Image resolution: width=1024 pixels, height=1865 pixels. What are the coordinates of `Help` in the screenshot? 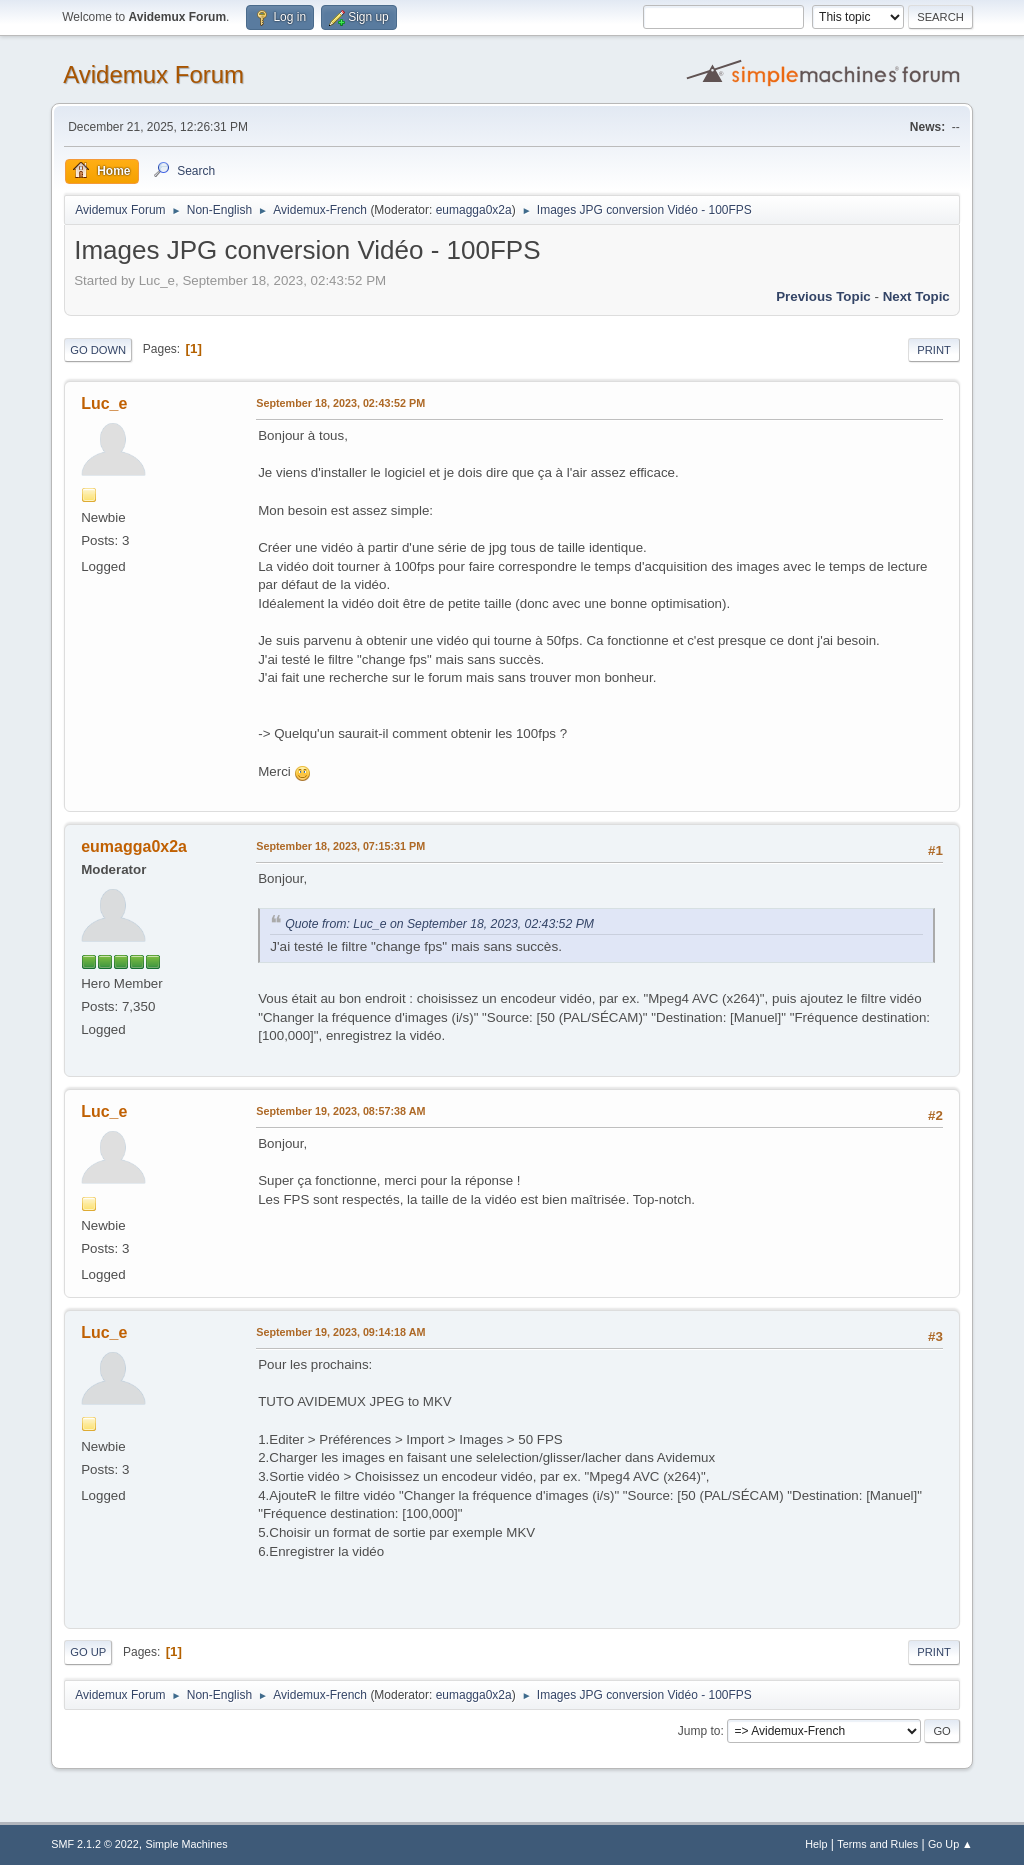 It's located at (816, 1844).